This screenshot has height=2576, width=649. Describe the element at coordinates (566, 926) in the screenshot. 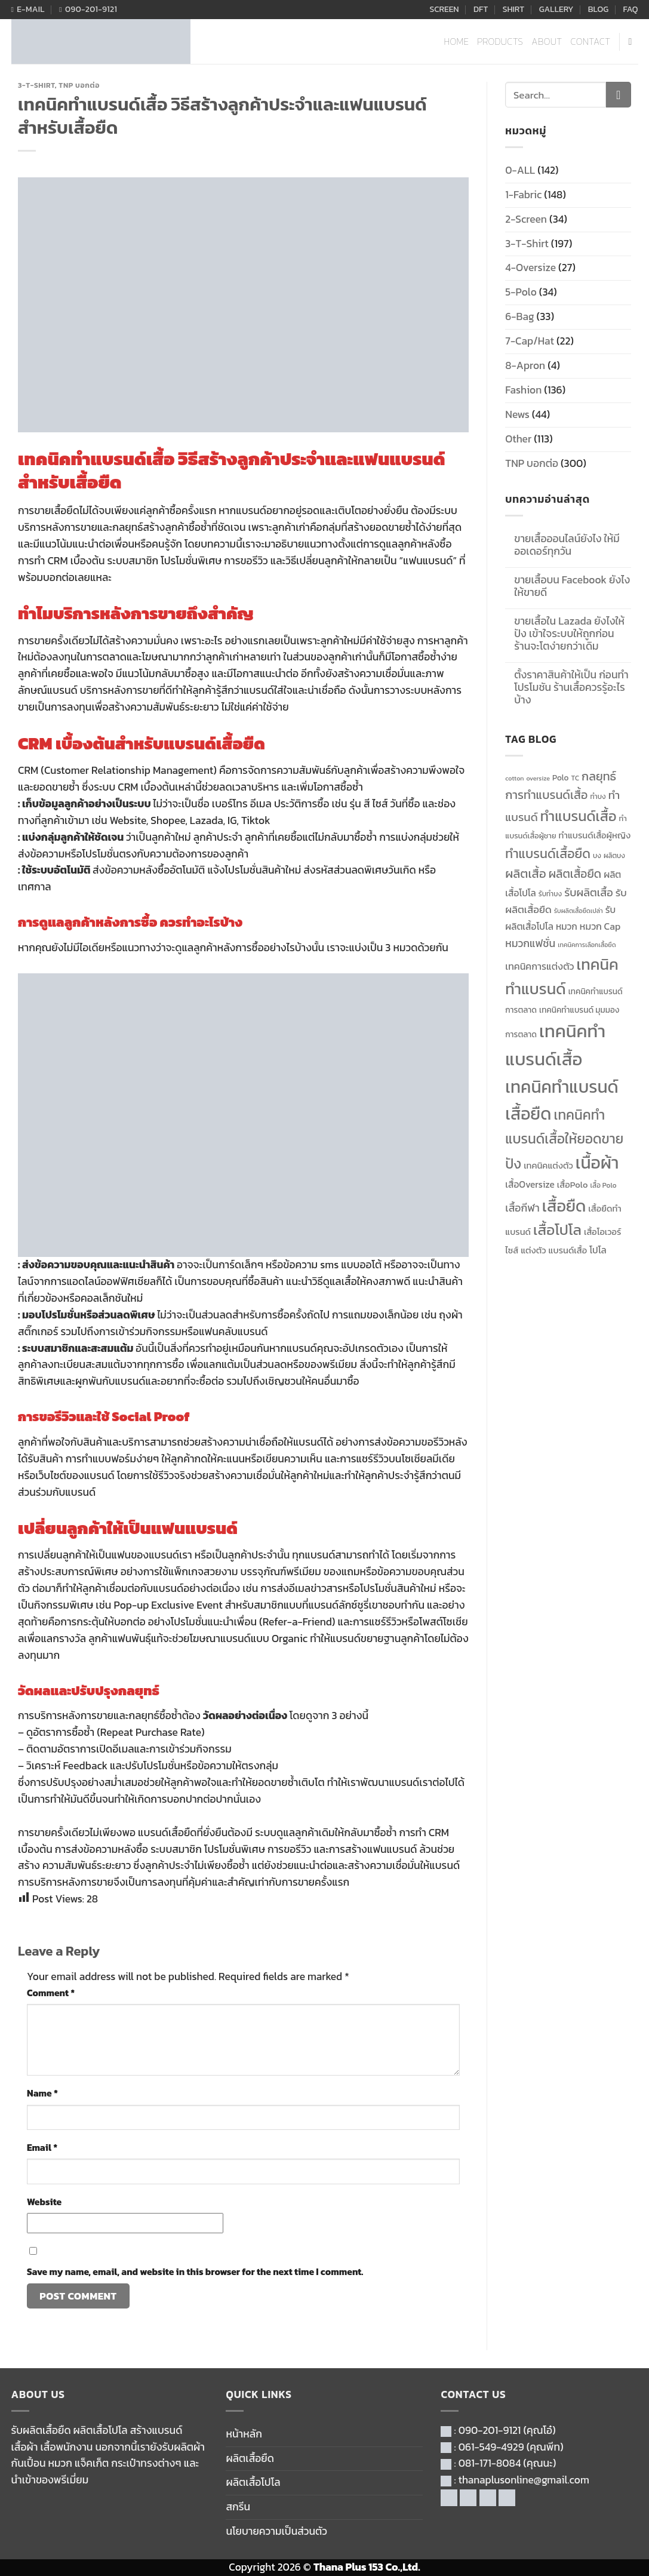

I see `หมวก [หมวก (14 items)]` at that location.